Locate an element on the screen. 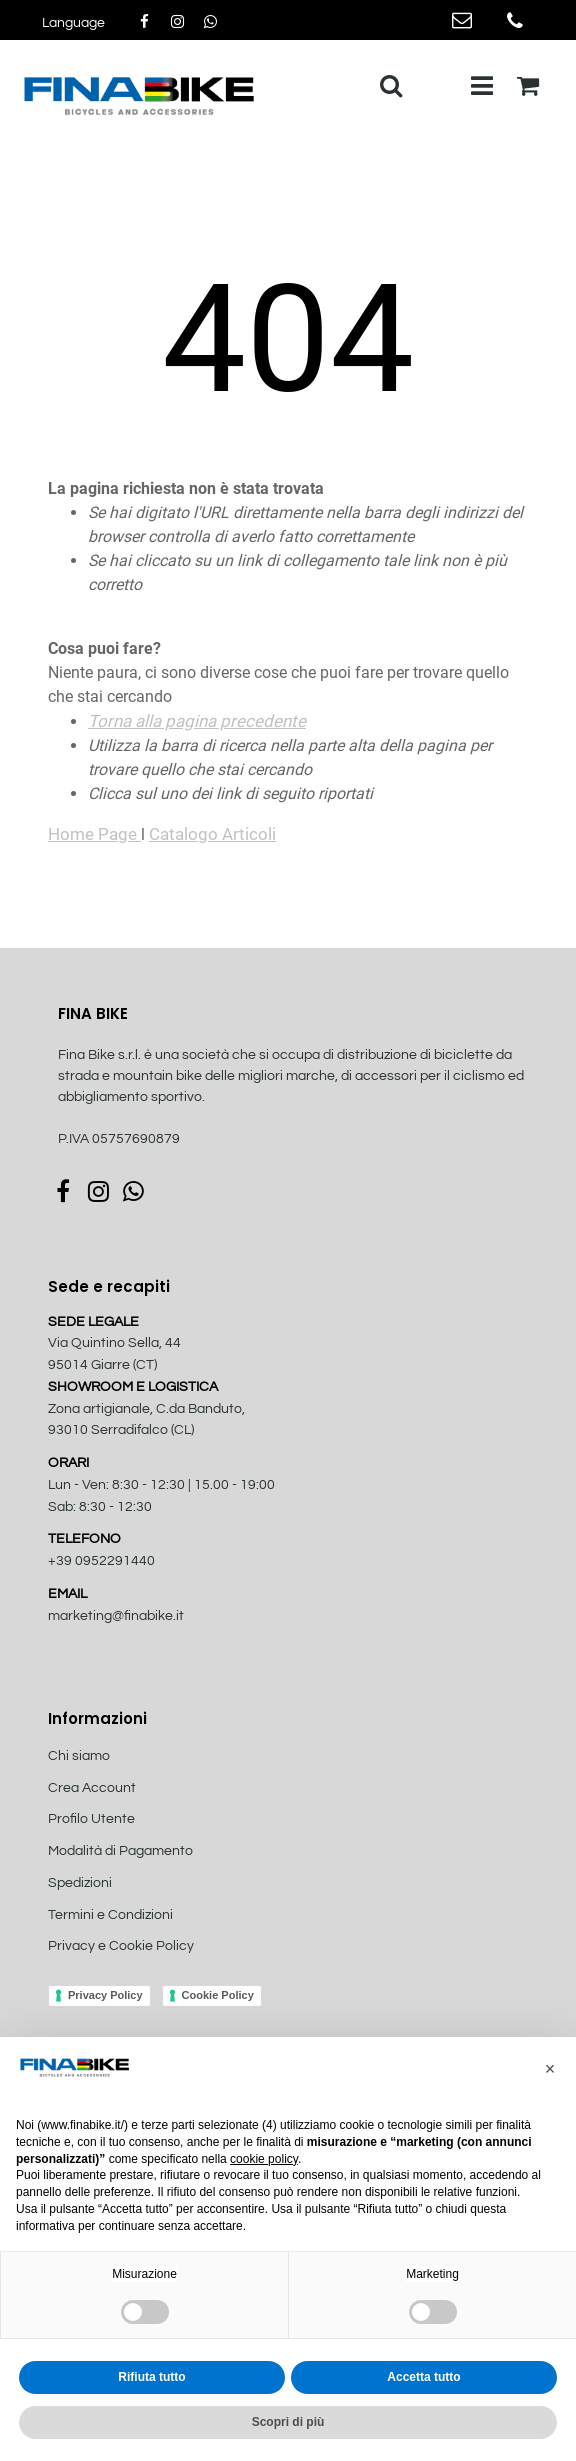  Termini e Condizioni is located at coordinates (110, 1915).